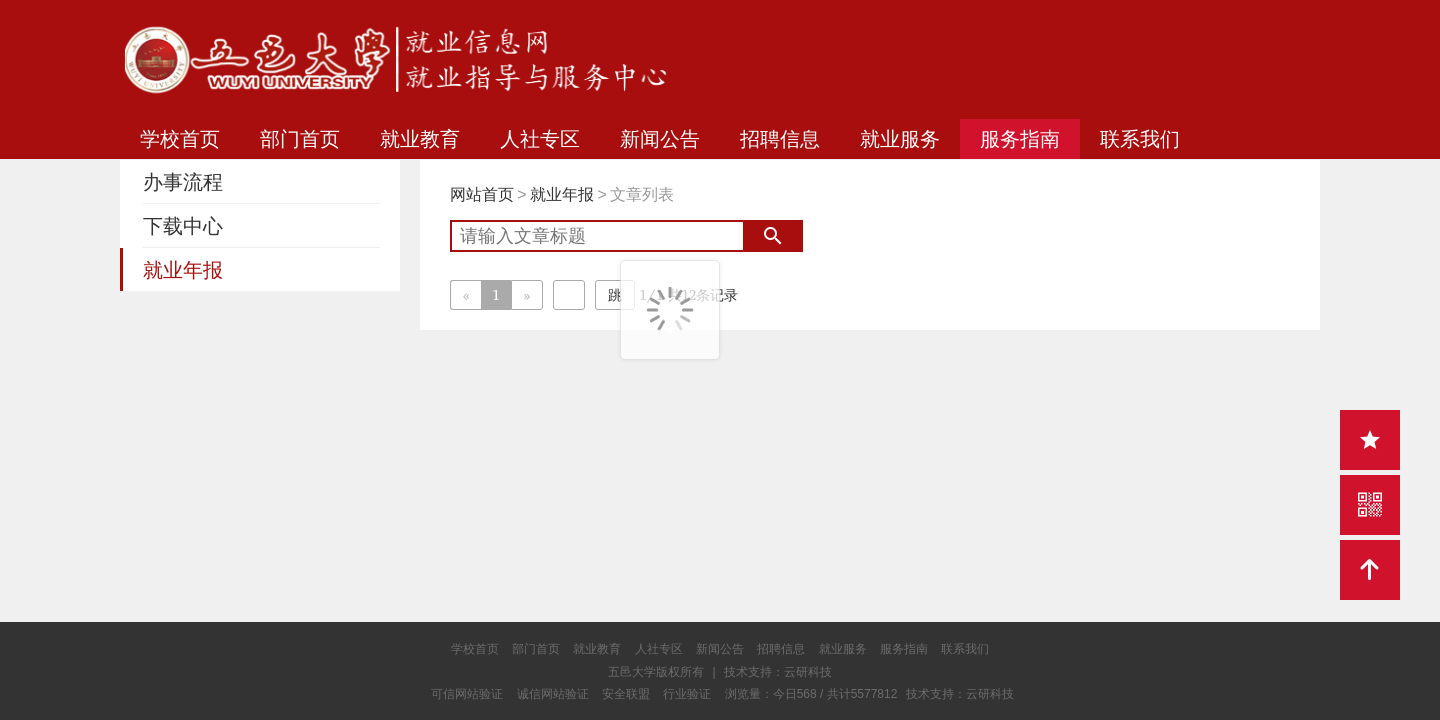 The image size is (1440, 720). What do you see at coordinates (960, 694) in the screenshot?
I see `技术支持：云研科技` at bounding box center [960, 694].